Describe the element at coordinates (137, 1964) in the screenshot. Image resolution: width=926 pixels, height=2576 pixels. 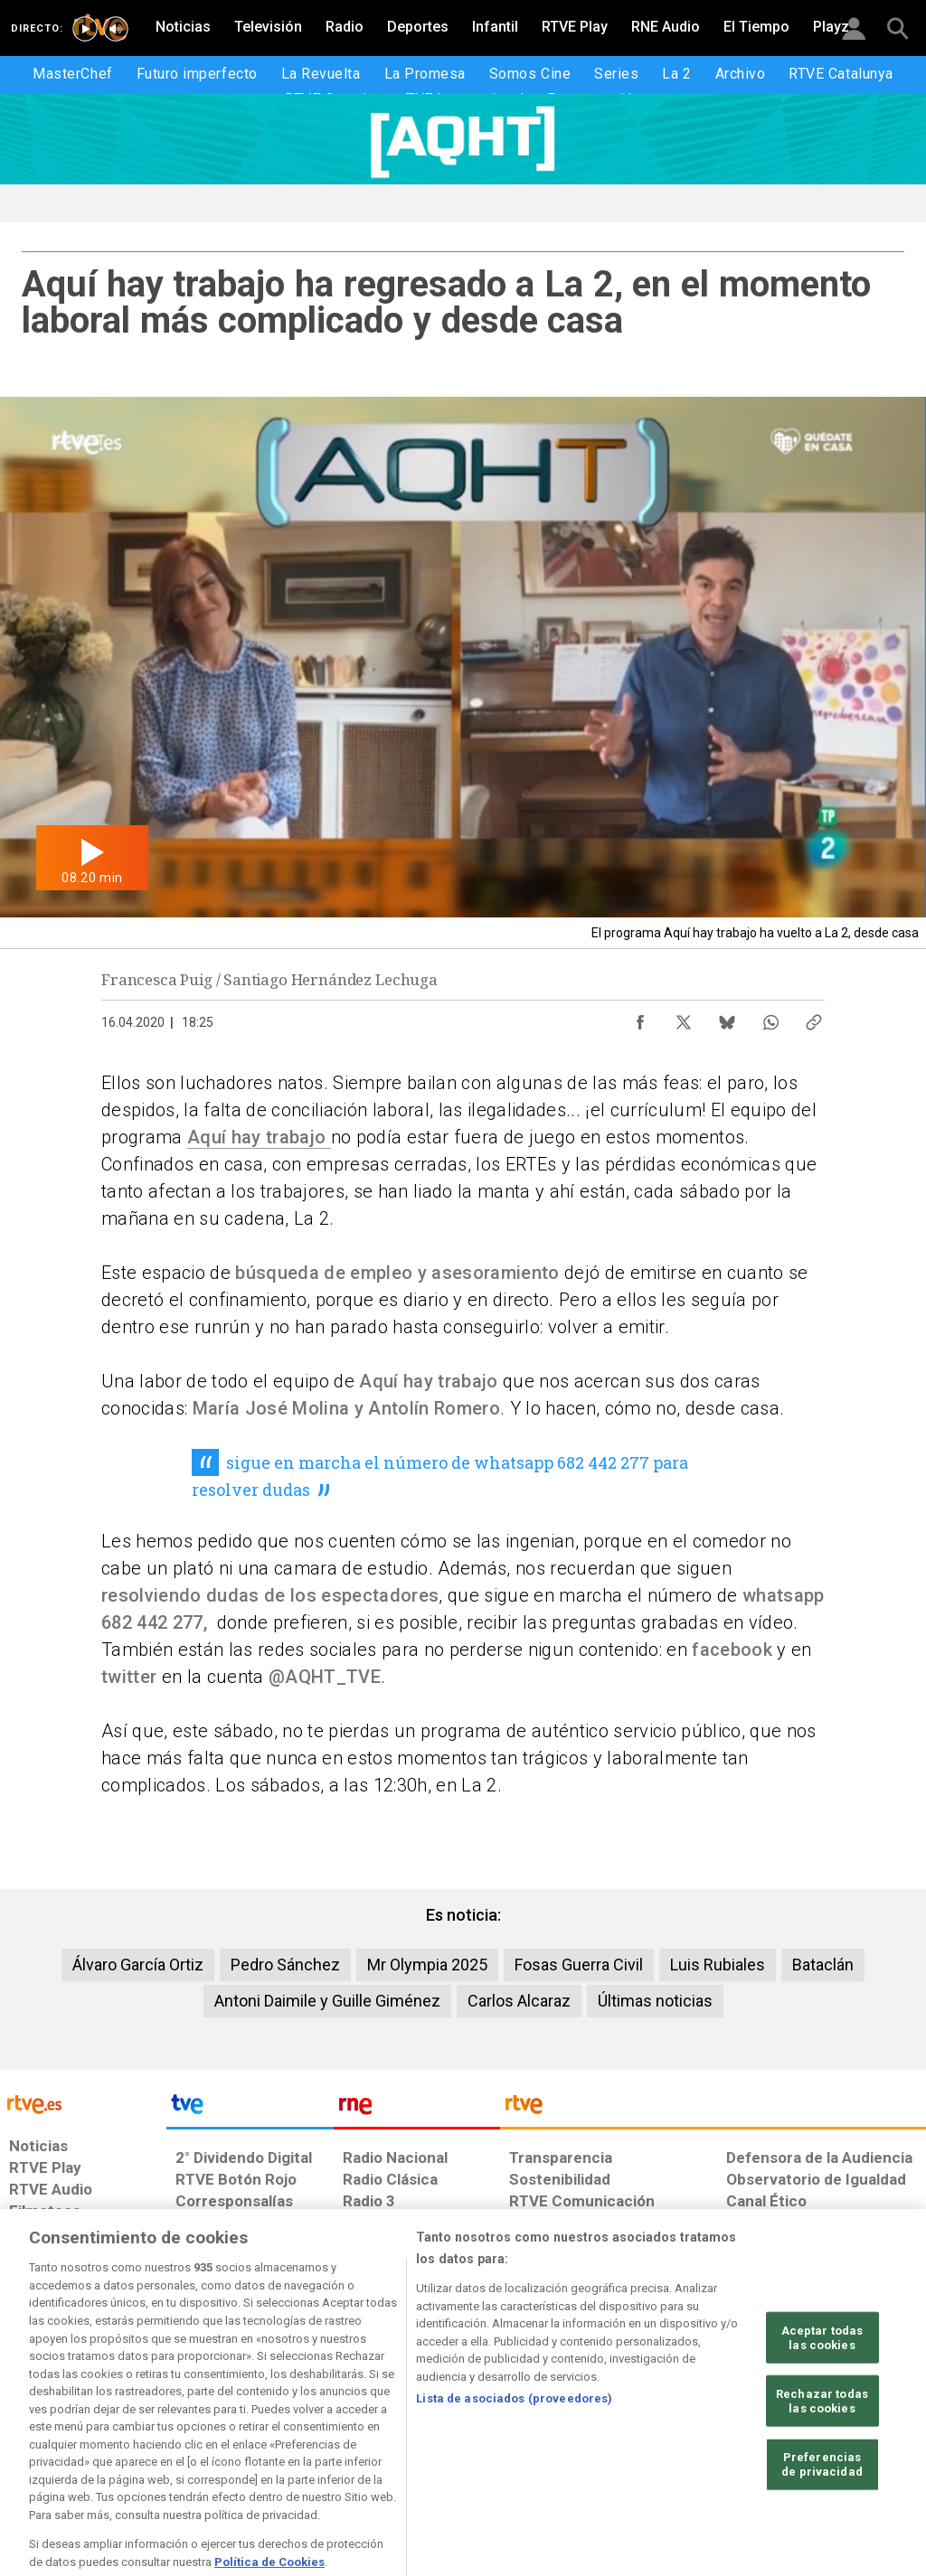
I see `Álvaro García Ortiz` at that location.